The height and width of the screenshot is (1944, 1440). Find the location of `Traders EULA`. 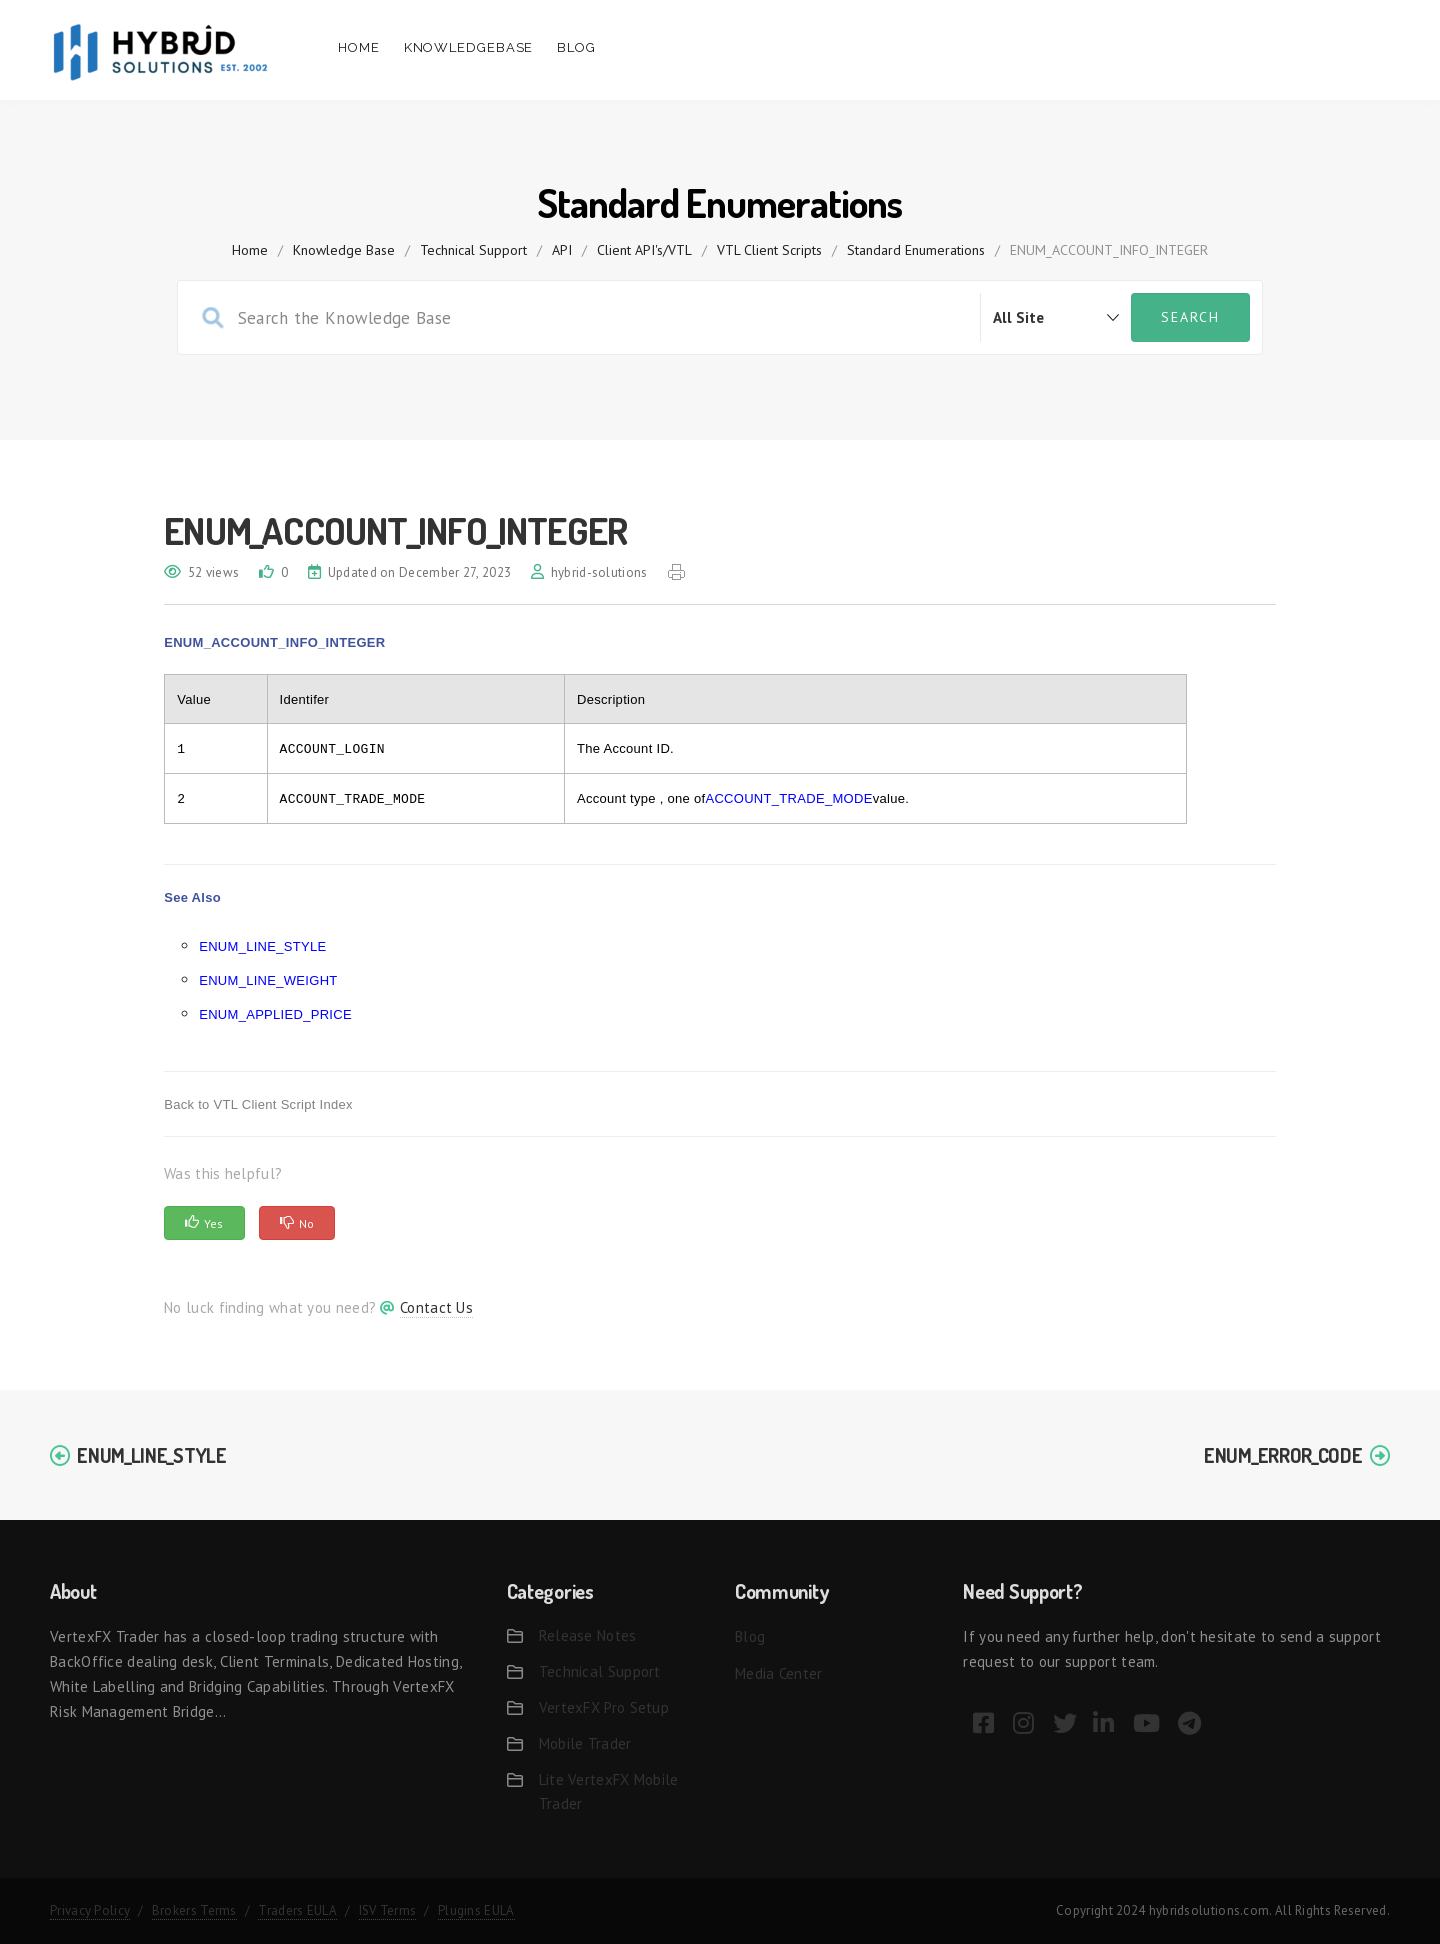

Traders EULA is located at coordinates (297, 1910).